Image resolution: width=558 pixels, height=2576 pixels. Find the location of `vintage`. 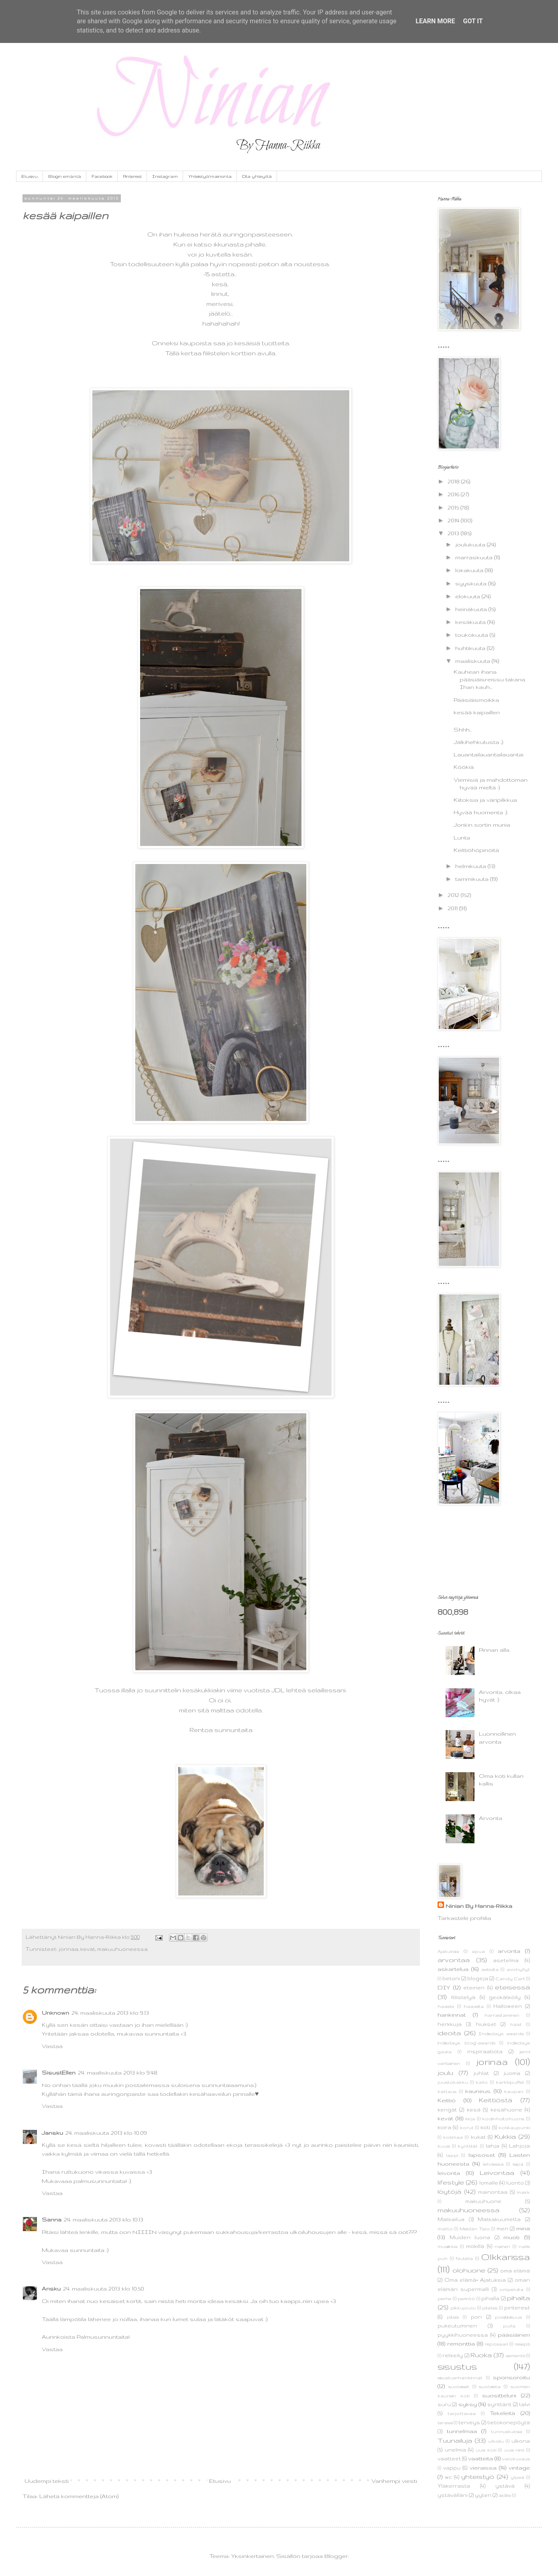

vintage is located at coordinates (519, 2467).